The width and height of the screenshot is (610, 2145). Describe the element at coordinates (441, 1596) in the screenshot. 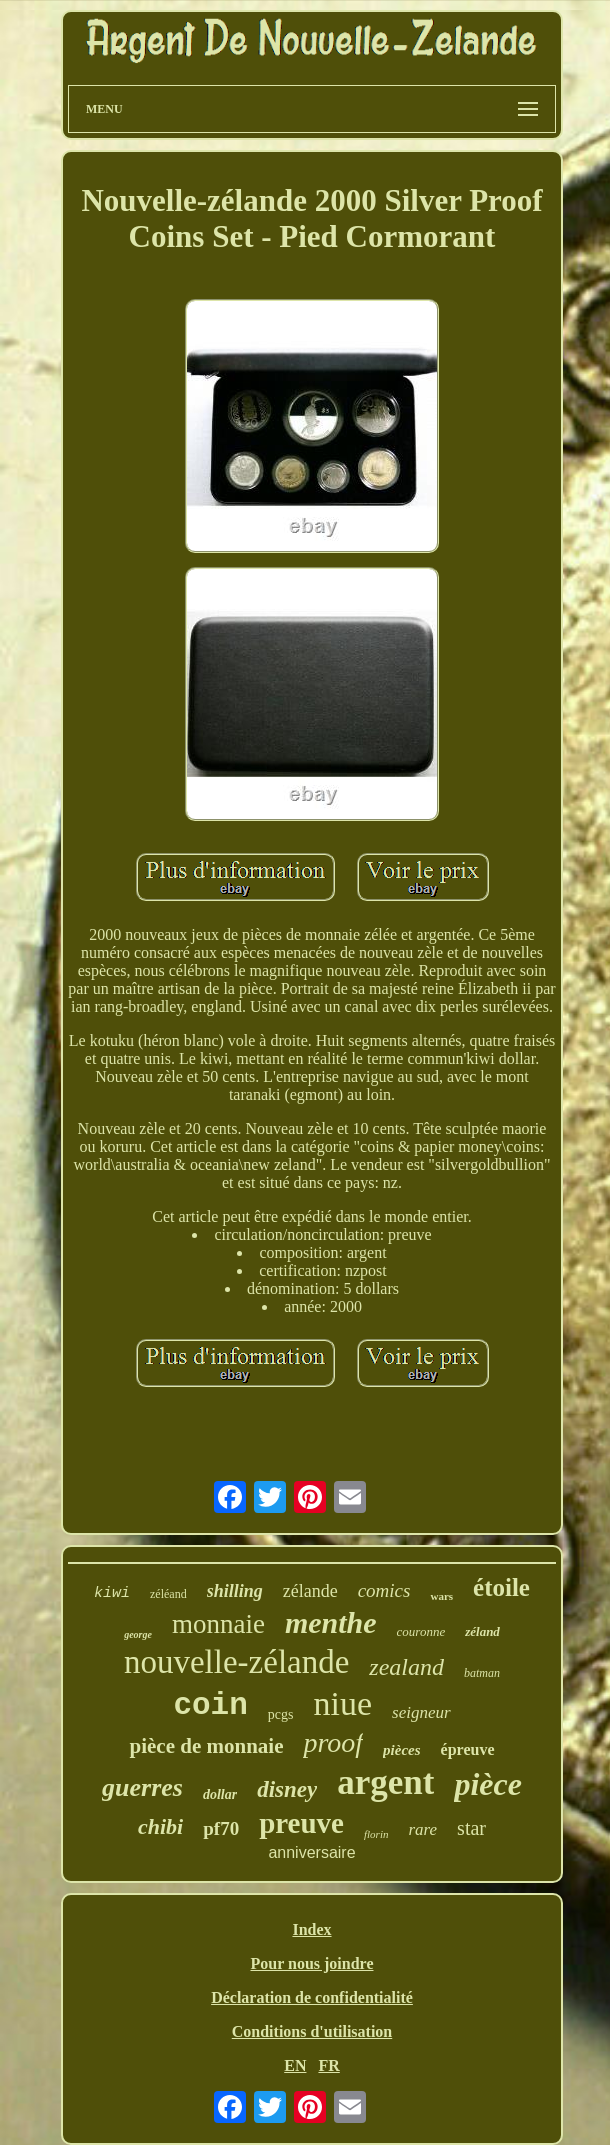

I see `wars` at that location.